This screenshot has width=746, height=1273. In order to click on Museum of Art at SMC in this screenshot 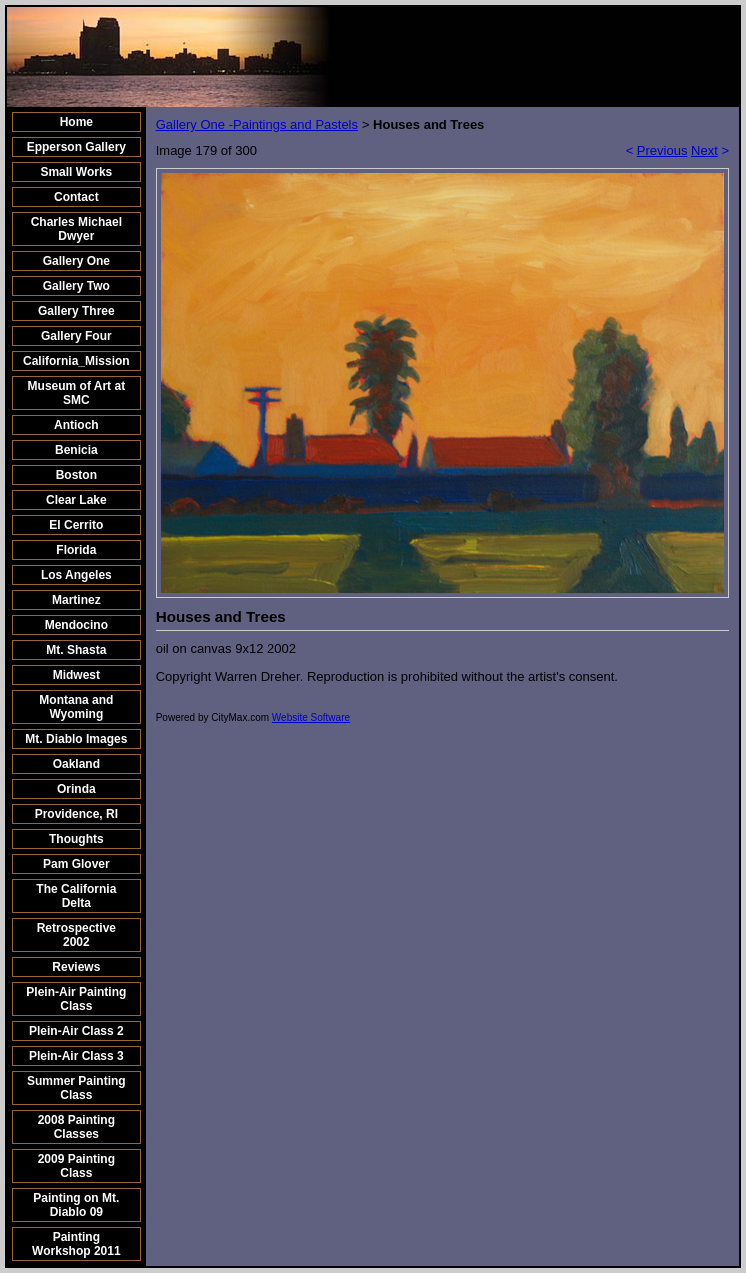, I will do `click(77, 393)`.